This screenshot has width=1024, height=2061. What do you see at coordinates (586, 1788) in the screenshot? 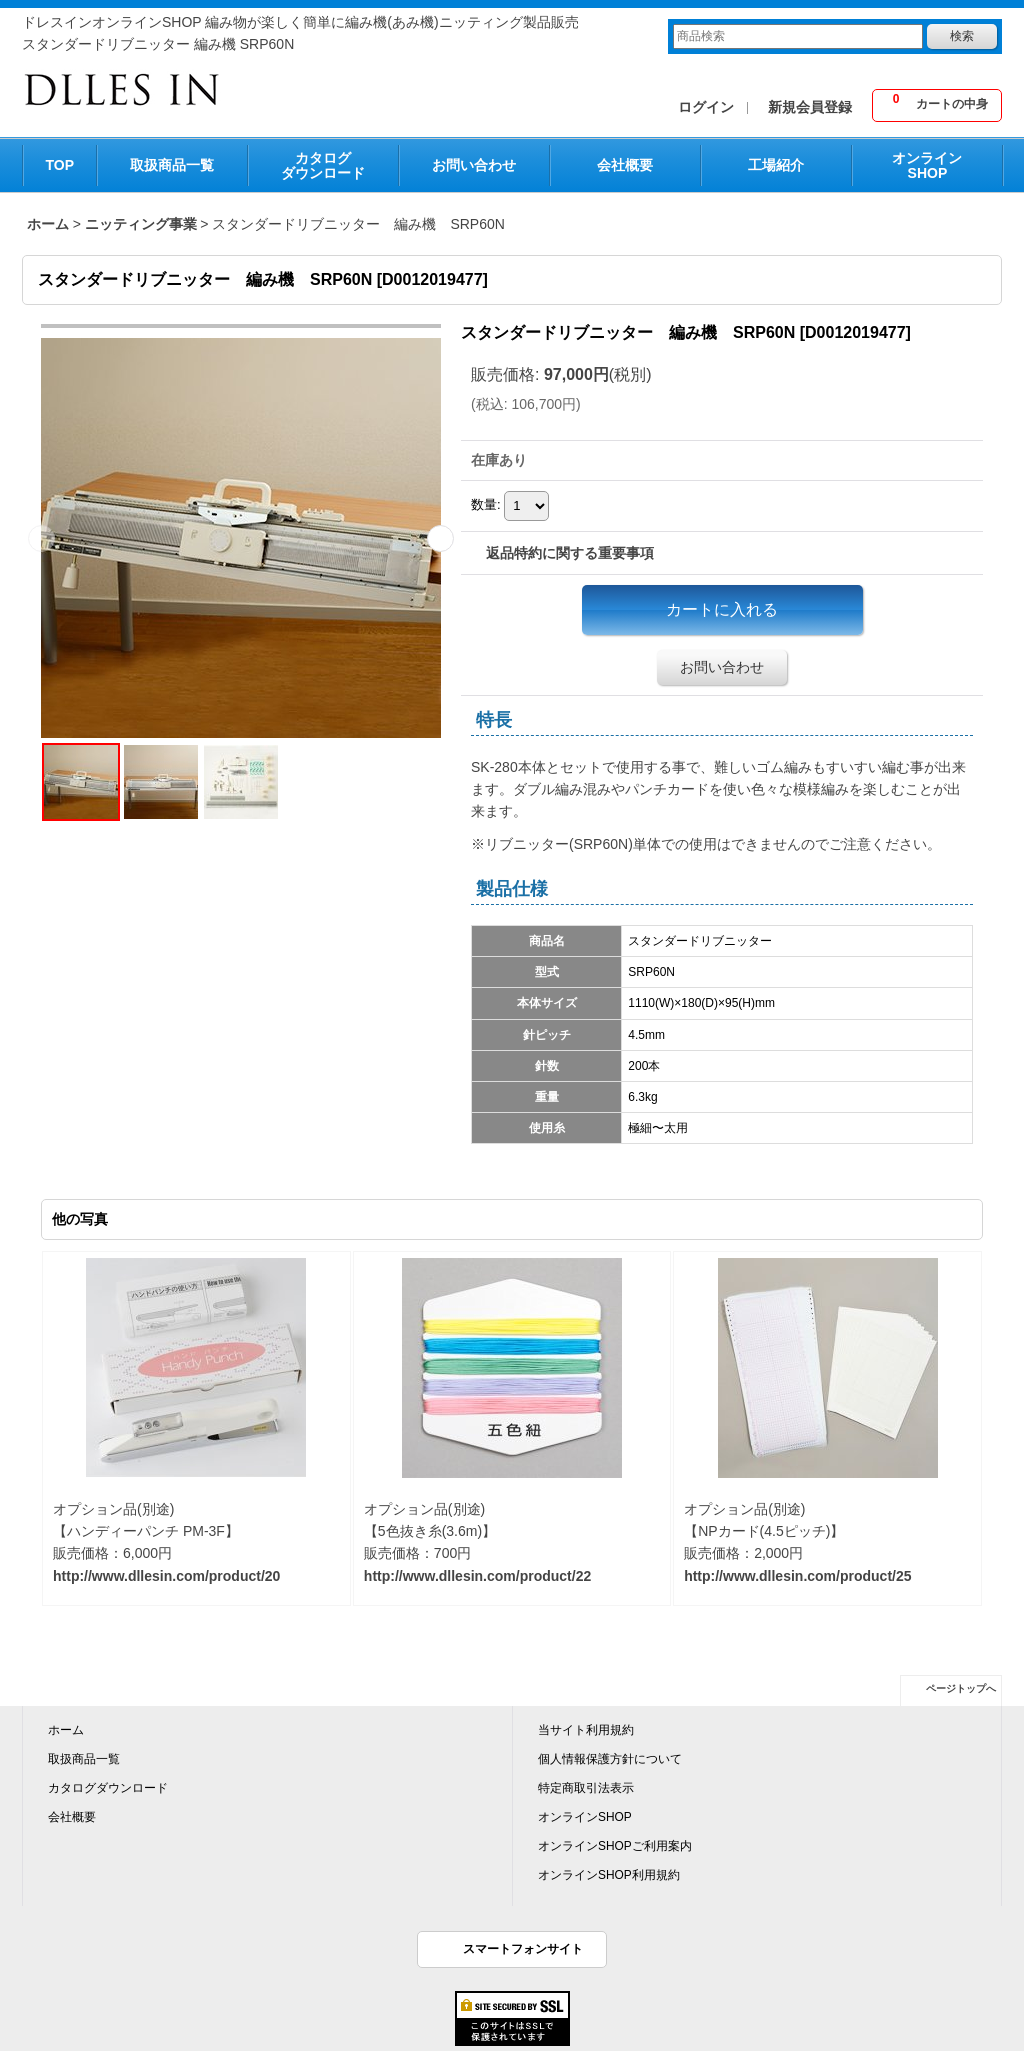
I see `特定商取引法表示` at bounding box center [586, 1788].